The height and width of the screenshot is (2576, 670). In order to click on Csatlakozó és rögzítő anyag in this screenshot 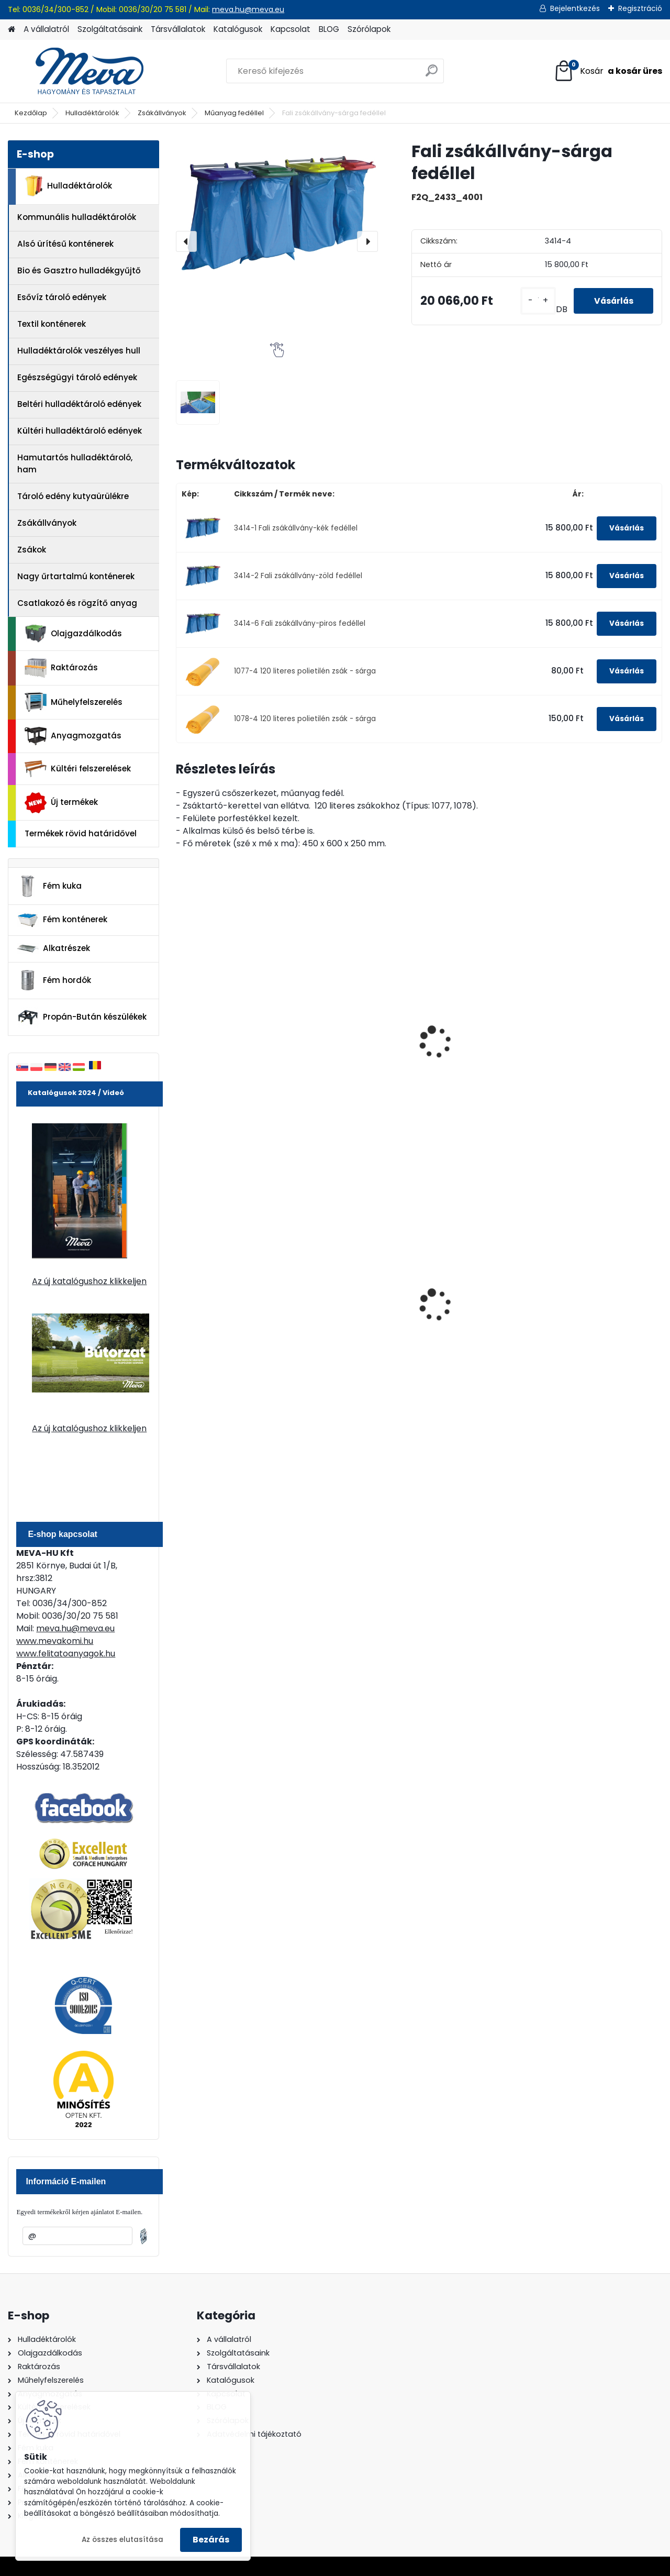, I will do `click(77, 603)`.